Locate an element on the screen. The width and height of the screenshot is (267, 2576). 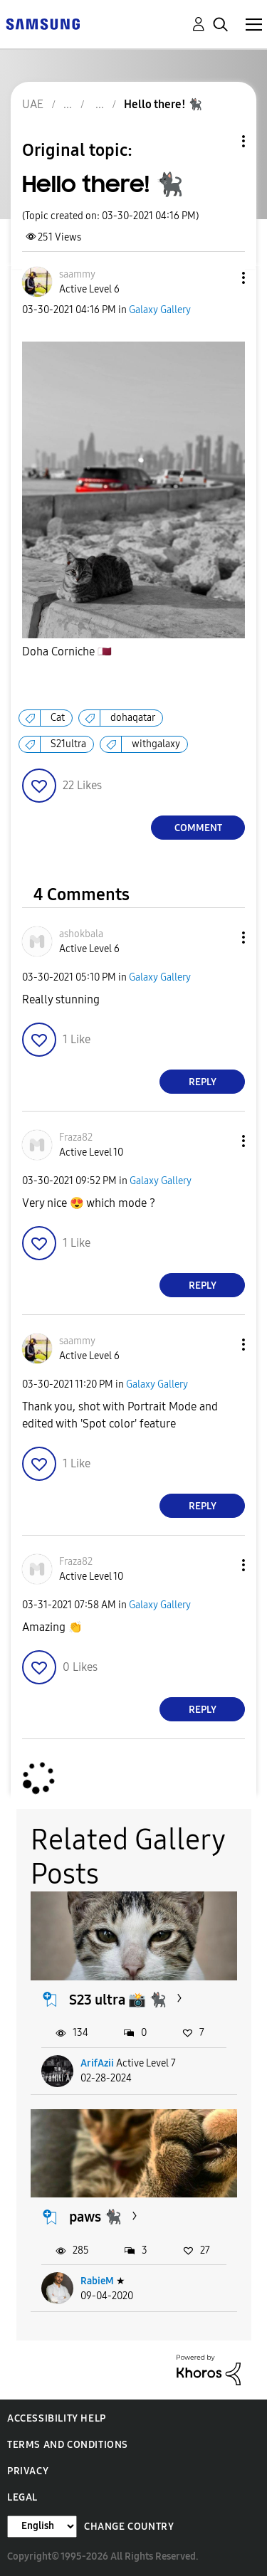
Accessibility Help is located at coordinates (56, 2418).